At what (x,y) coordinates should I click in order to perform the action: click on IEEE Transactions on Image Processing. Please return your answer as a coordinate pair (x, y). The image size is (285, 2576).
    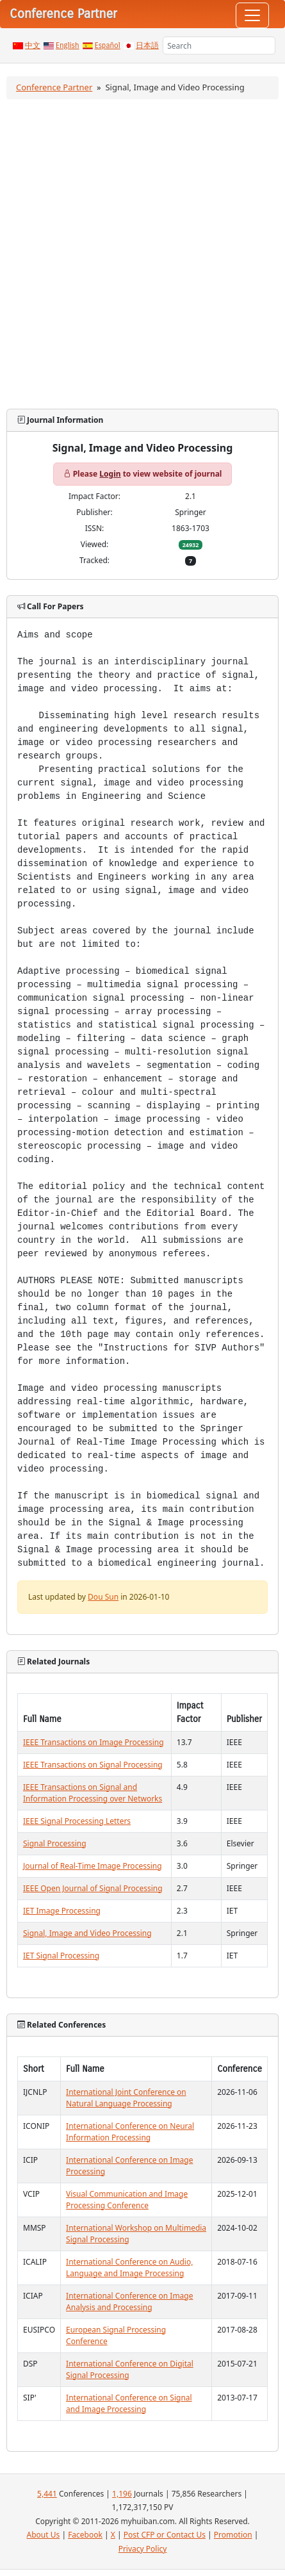
    Looking at the image, I should click on (93, 1742).